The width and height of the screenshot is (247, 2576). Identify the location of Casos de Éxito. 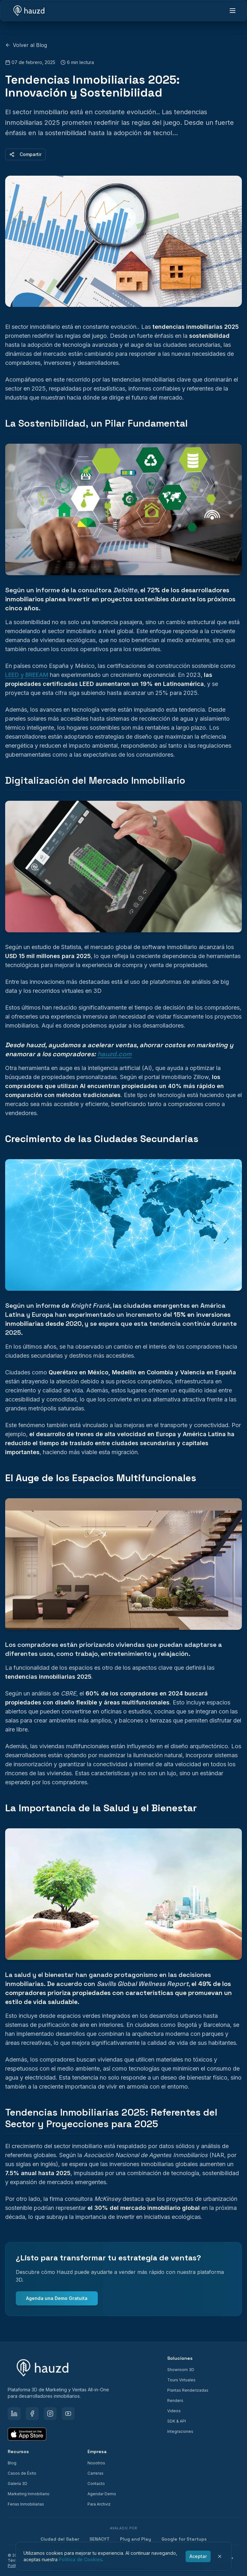
(22, 2473).